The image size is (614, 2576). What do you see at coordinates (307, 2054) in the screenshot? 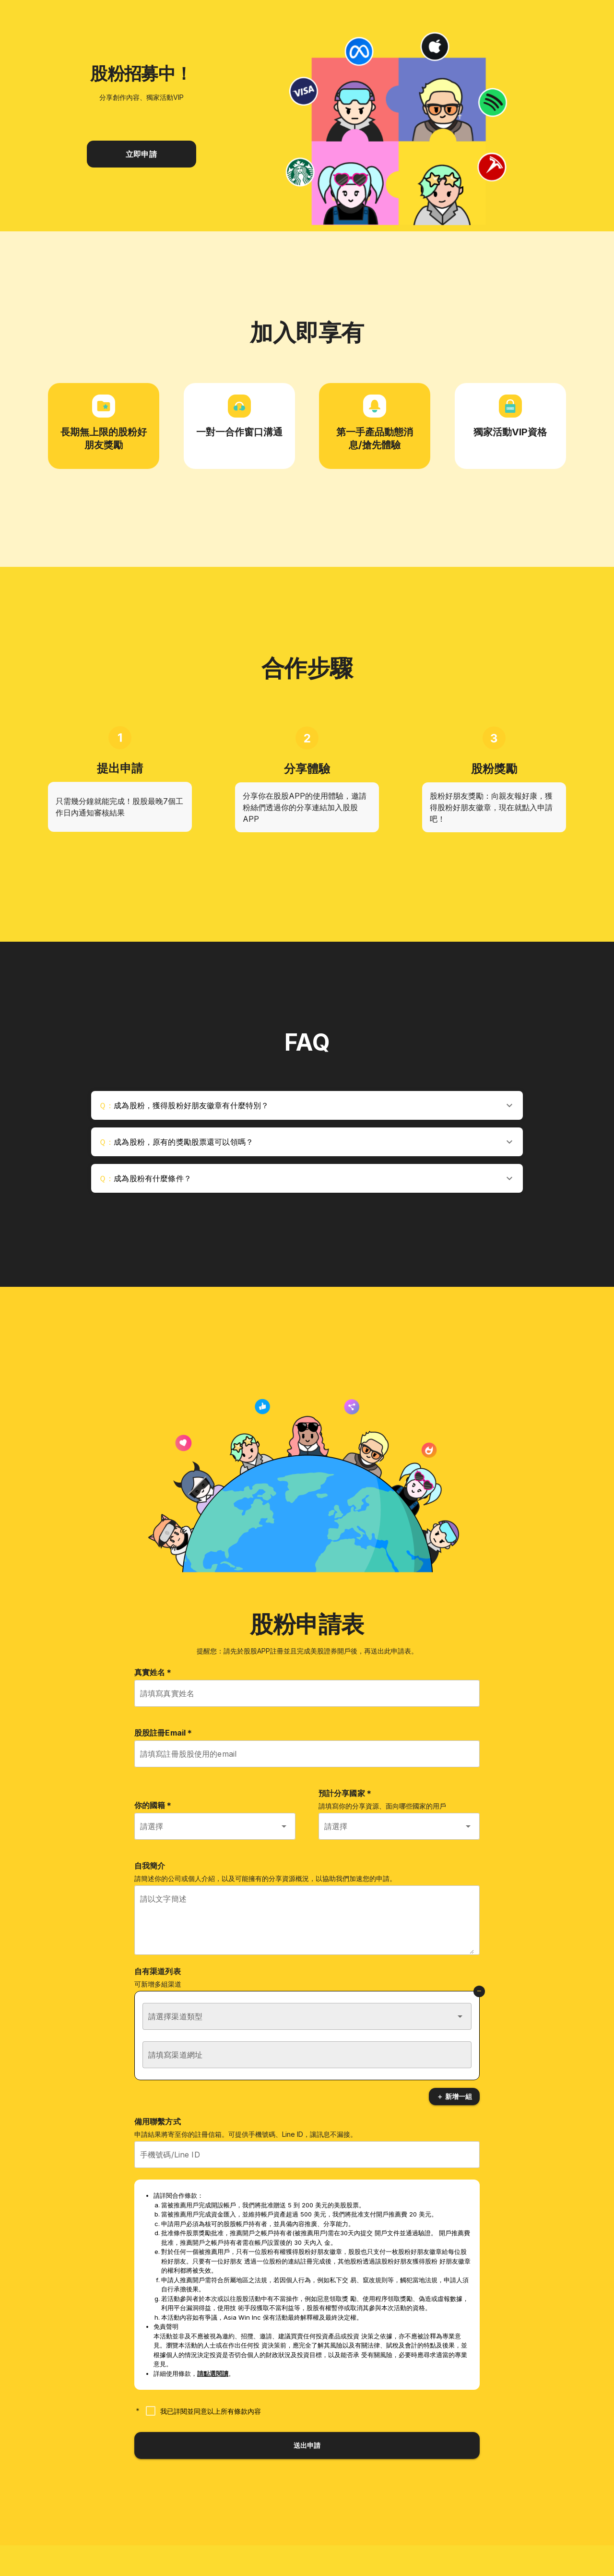
I see `[請填寫渠道網址]` at bounding box center [307, 2054].